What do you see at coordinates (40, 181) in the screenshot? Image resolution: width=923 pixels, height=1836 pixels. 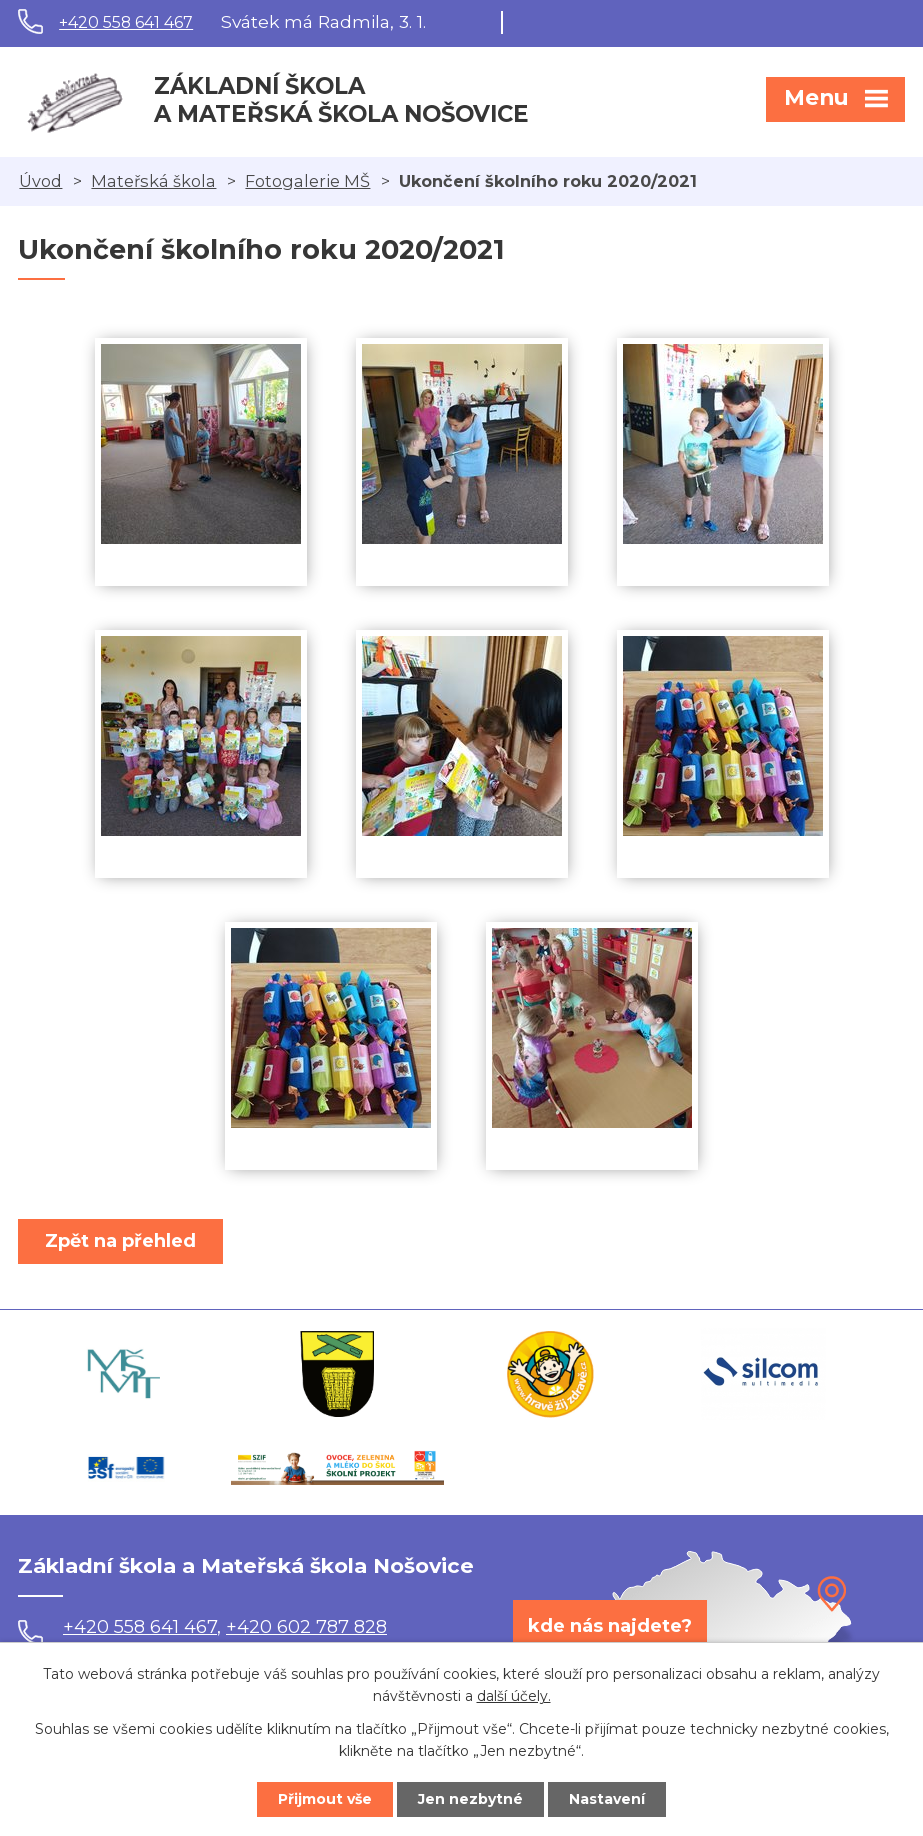 I see `Úvod` at bounding box center [40, 181].